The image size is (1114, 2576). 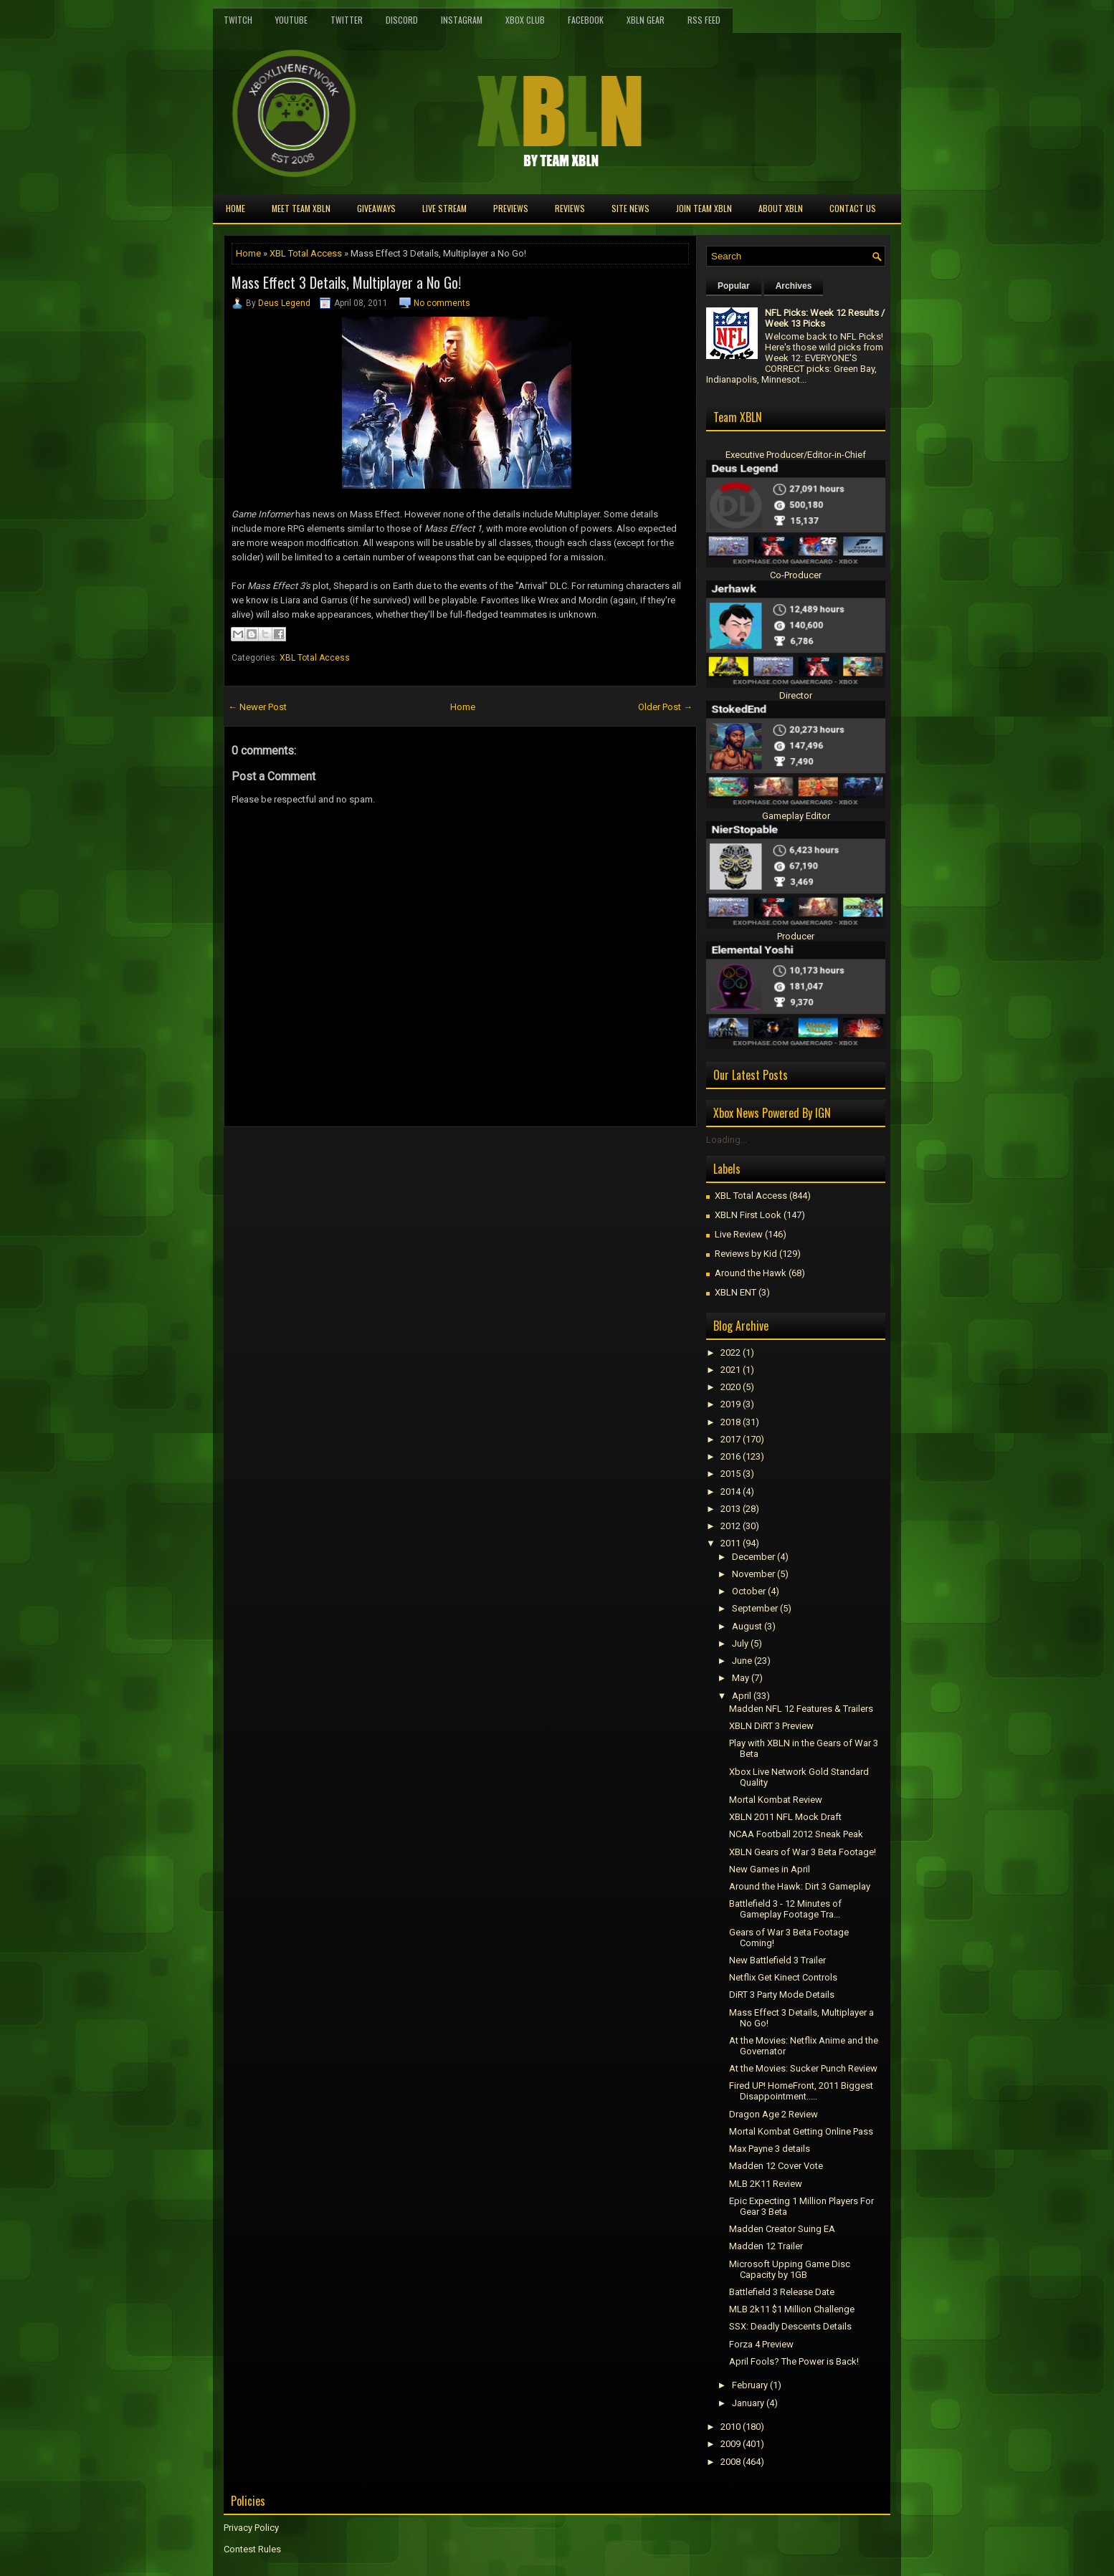 I want to click on 2010, so click(x=730, y=2426).